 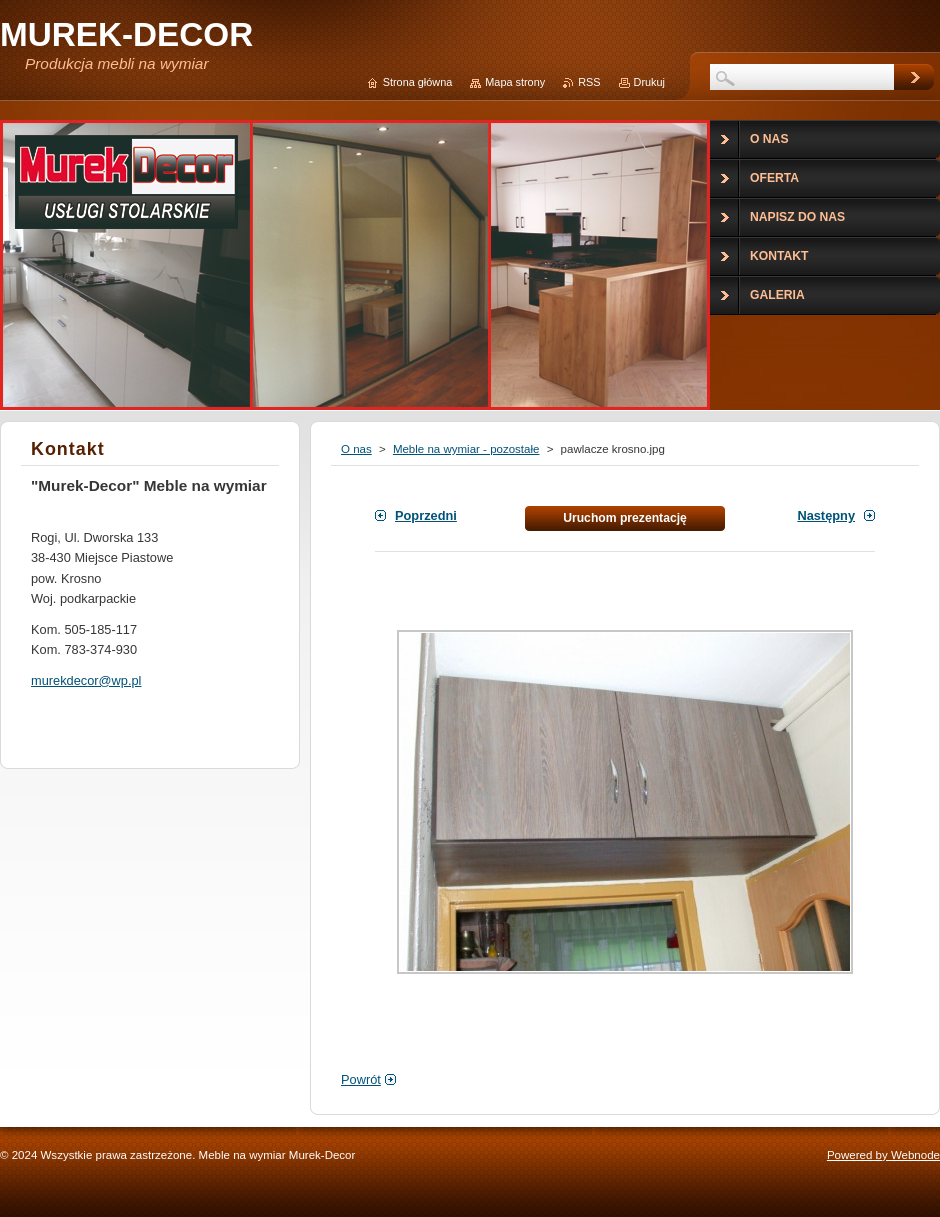 I want to click on Powrót, so click(x=361, y=1079).